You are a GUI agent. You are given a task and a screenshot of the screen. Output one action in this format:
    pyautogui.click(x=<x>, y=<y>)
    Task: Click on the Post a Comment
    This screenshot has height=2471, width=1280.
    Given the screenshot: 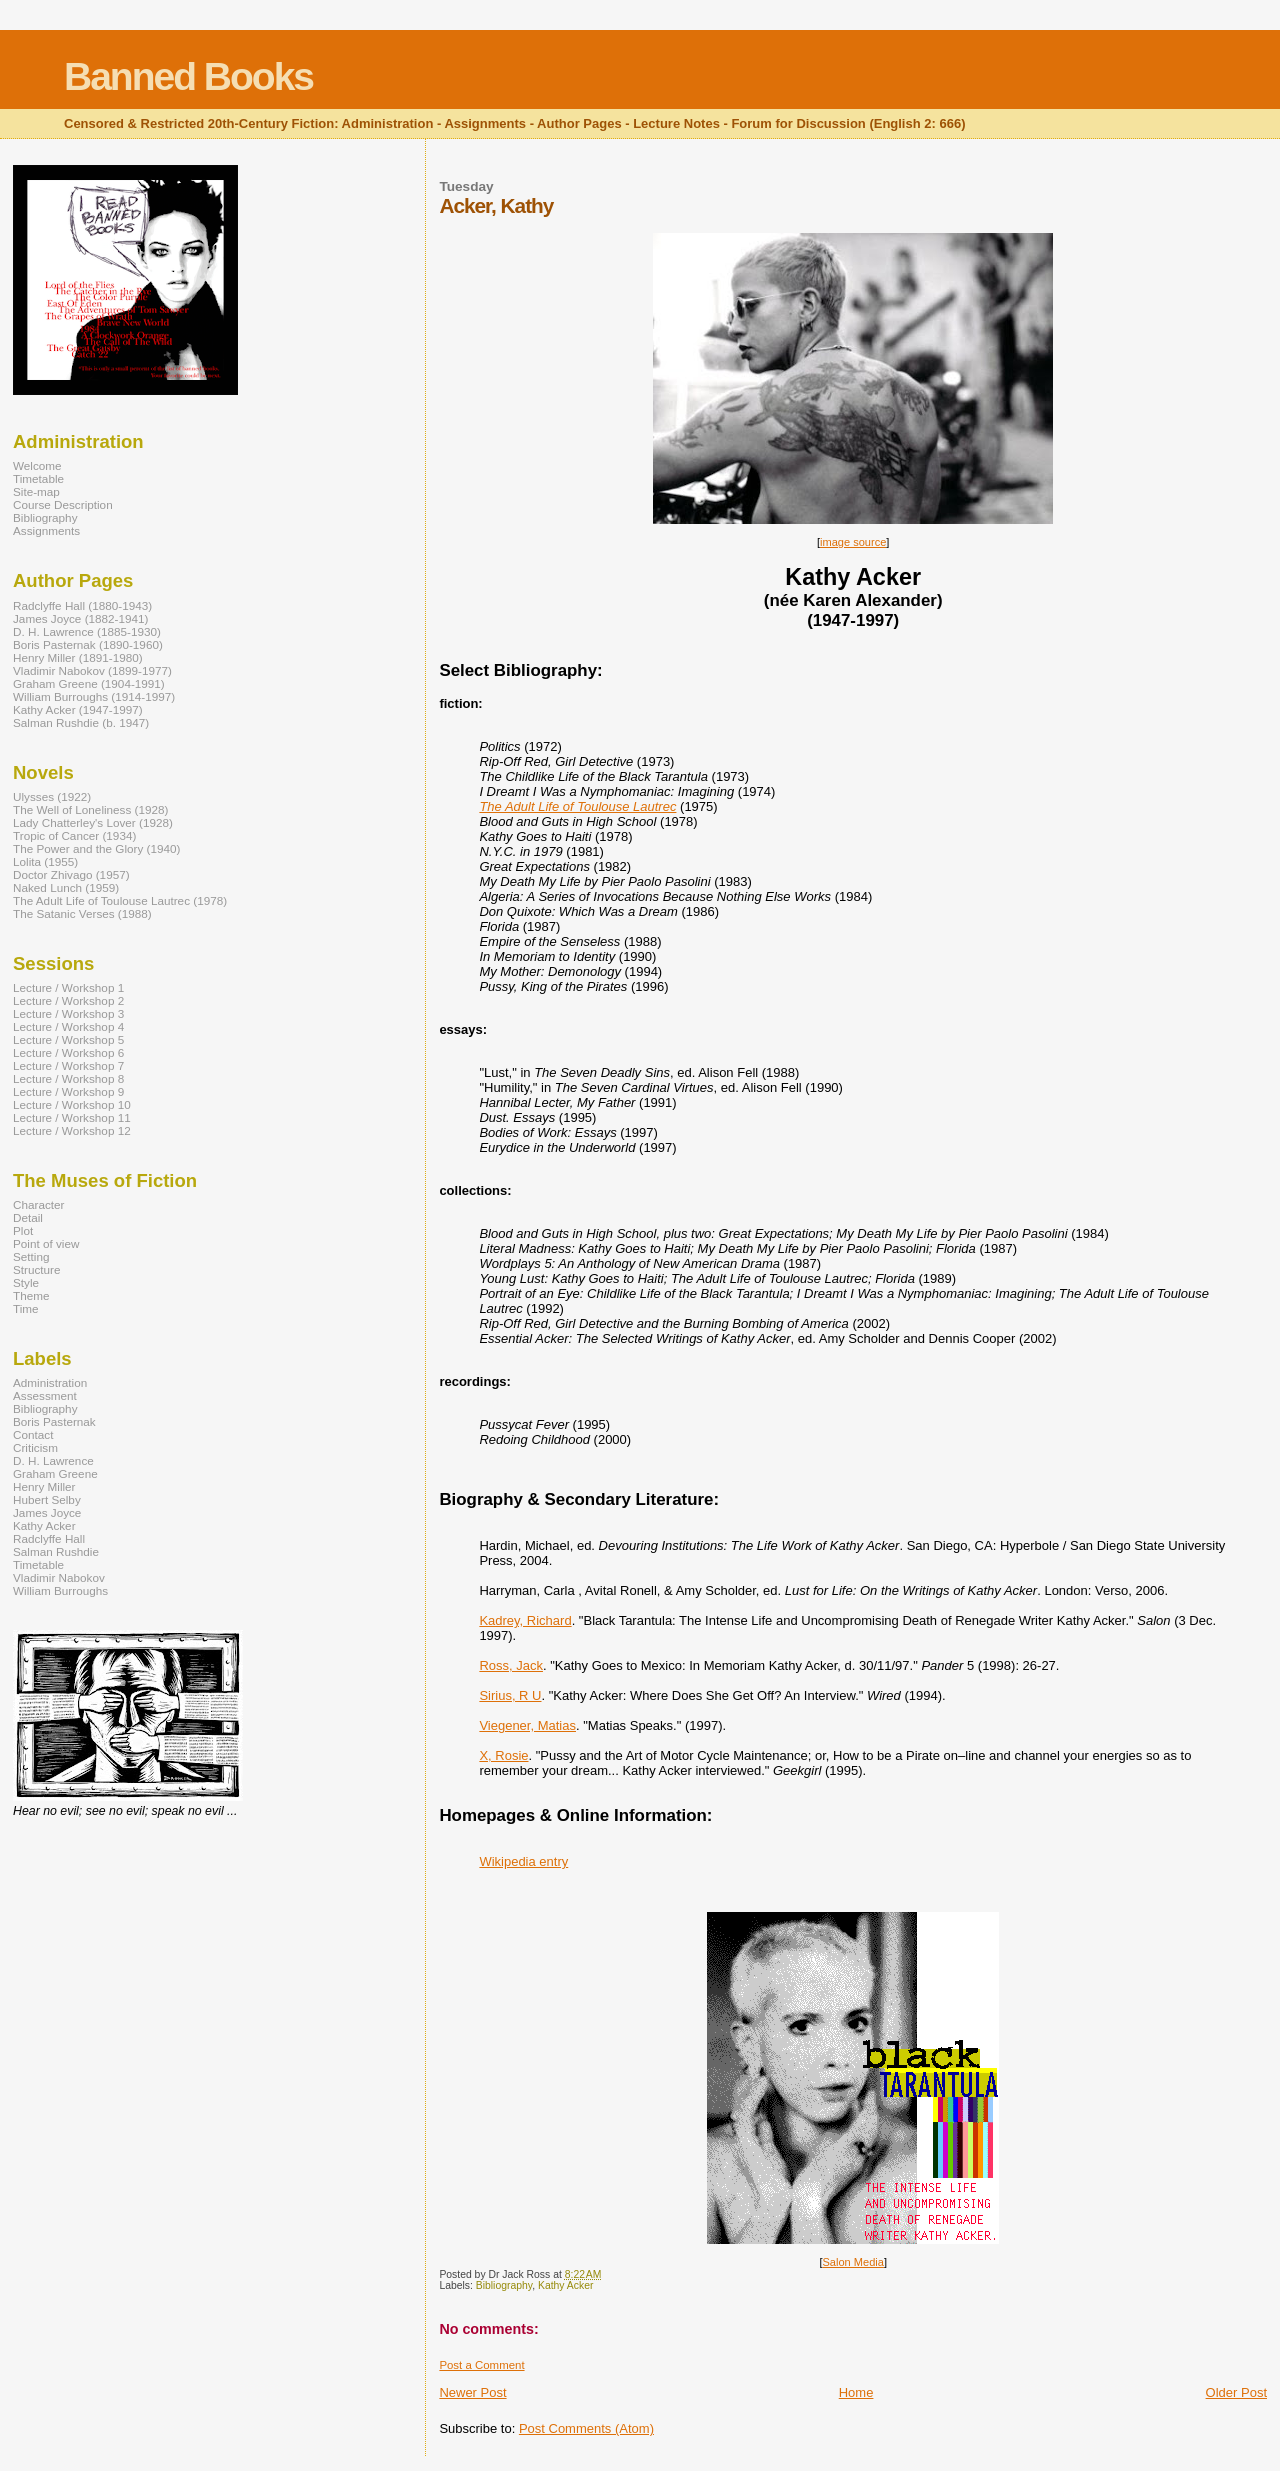 What is the action you would take?
    pyautogui.click(x=481, y=2365)
    